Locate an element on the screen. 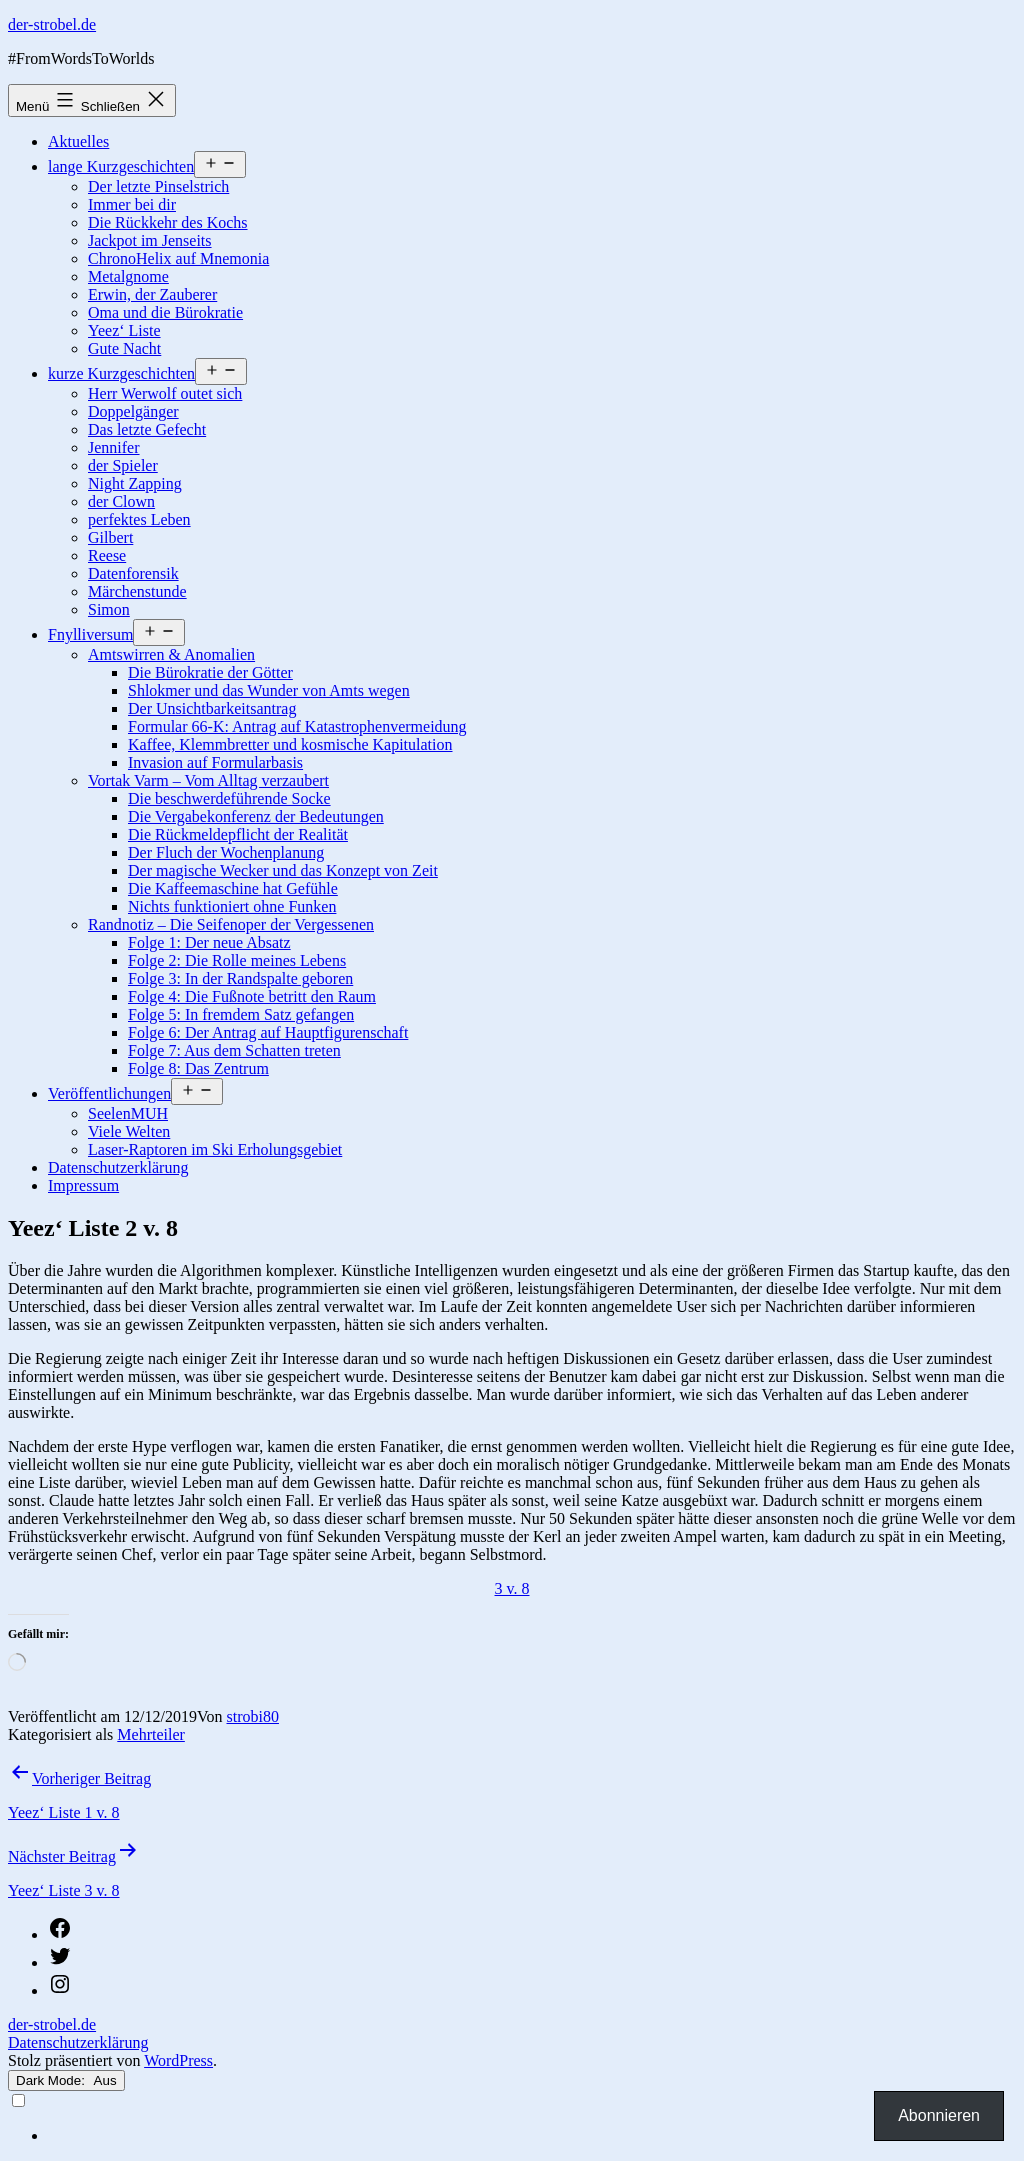 The width and height of the screenshot is (1024, 2161). Aktuelles is located at coordinates (78, 141).